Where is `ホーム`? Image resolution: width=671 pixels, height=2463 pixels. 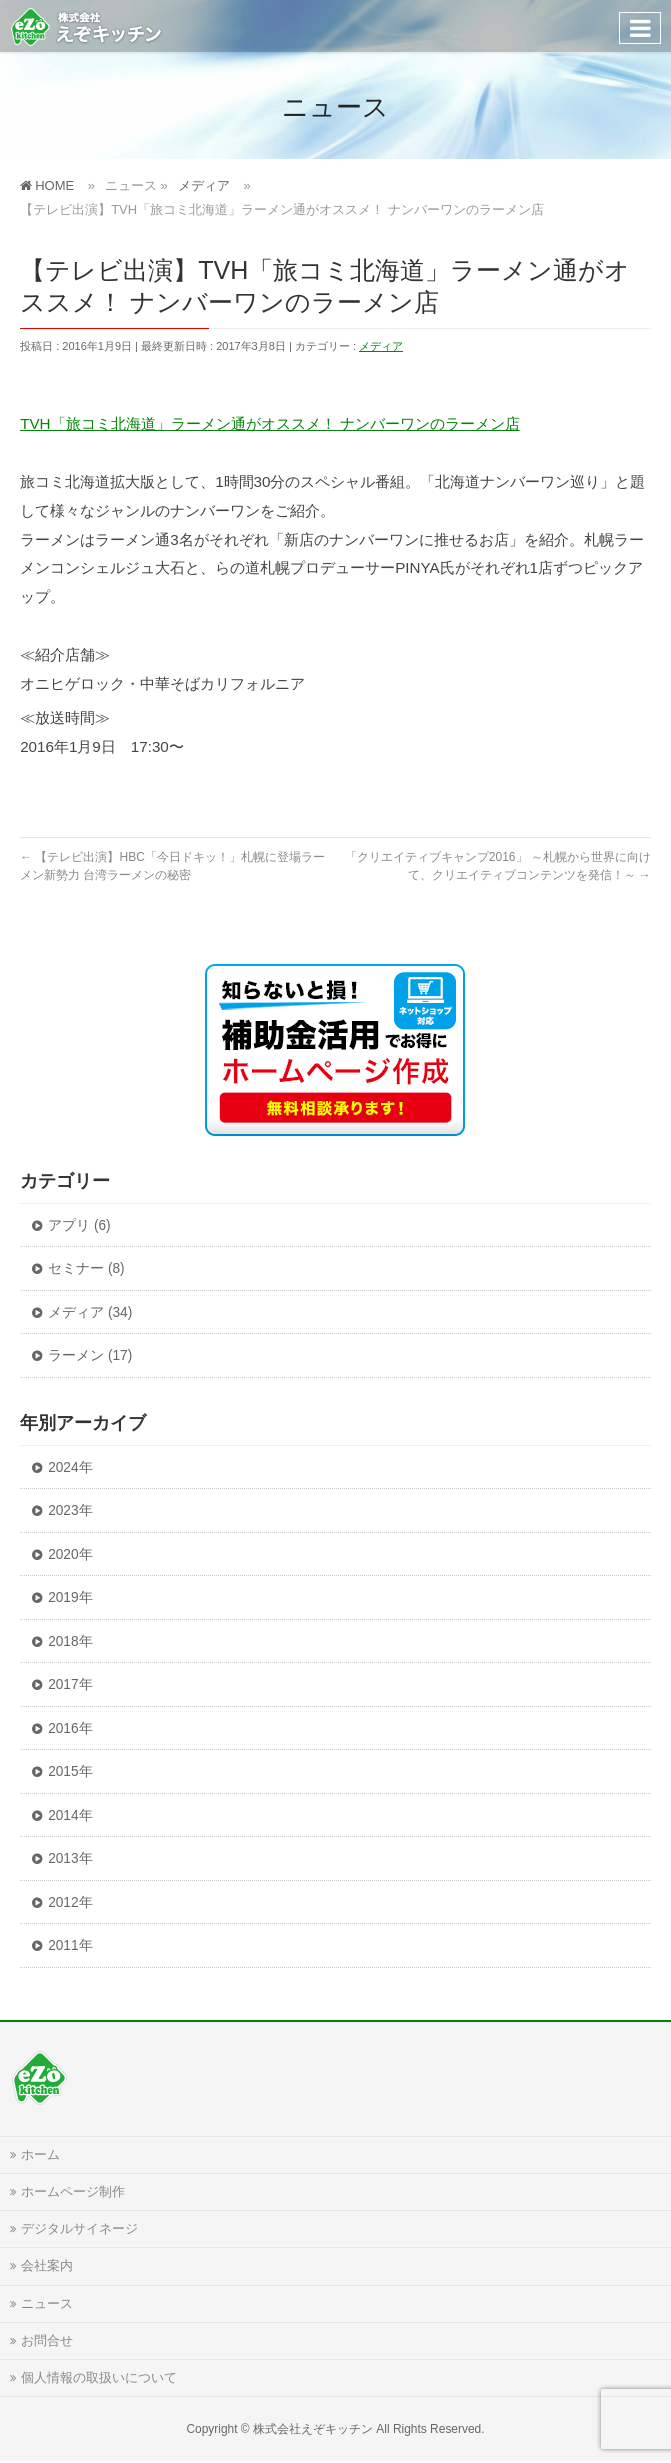
ホーム is located at coordinates (40, 2155).